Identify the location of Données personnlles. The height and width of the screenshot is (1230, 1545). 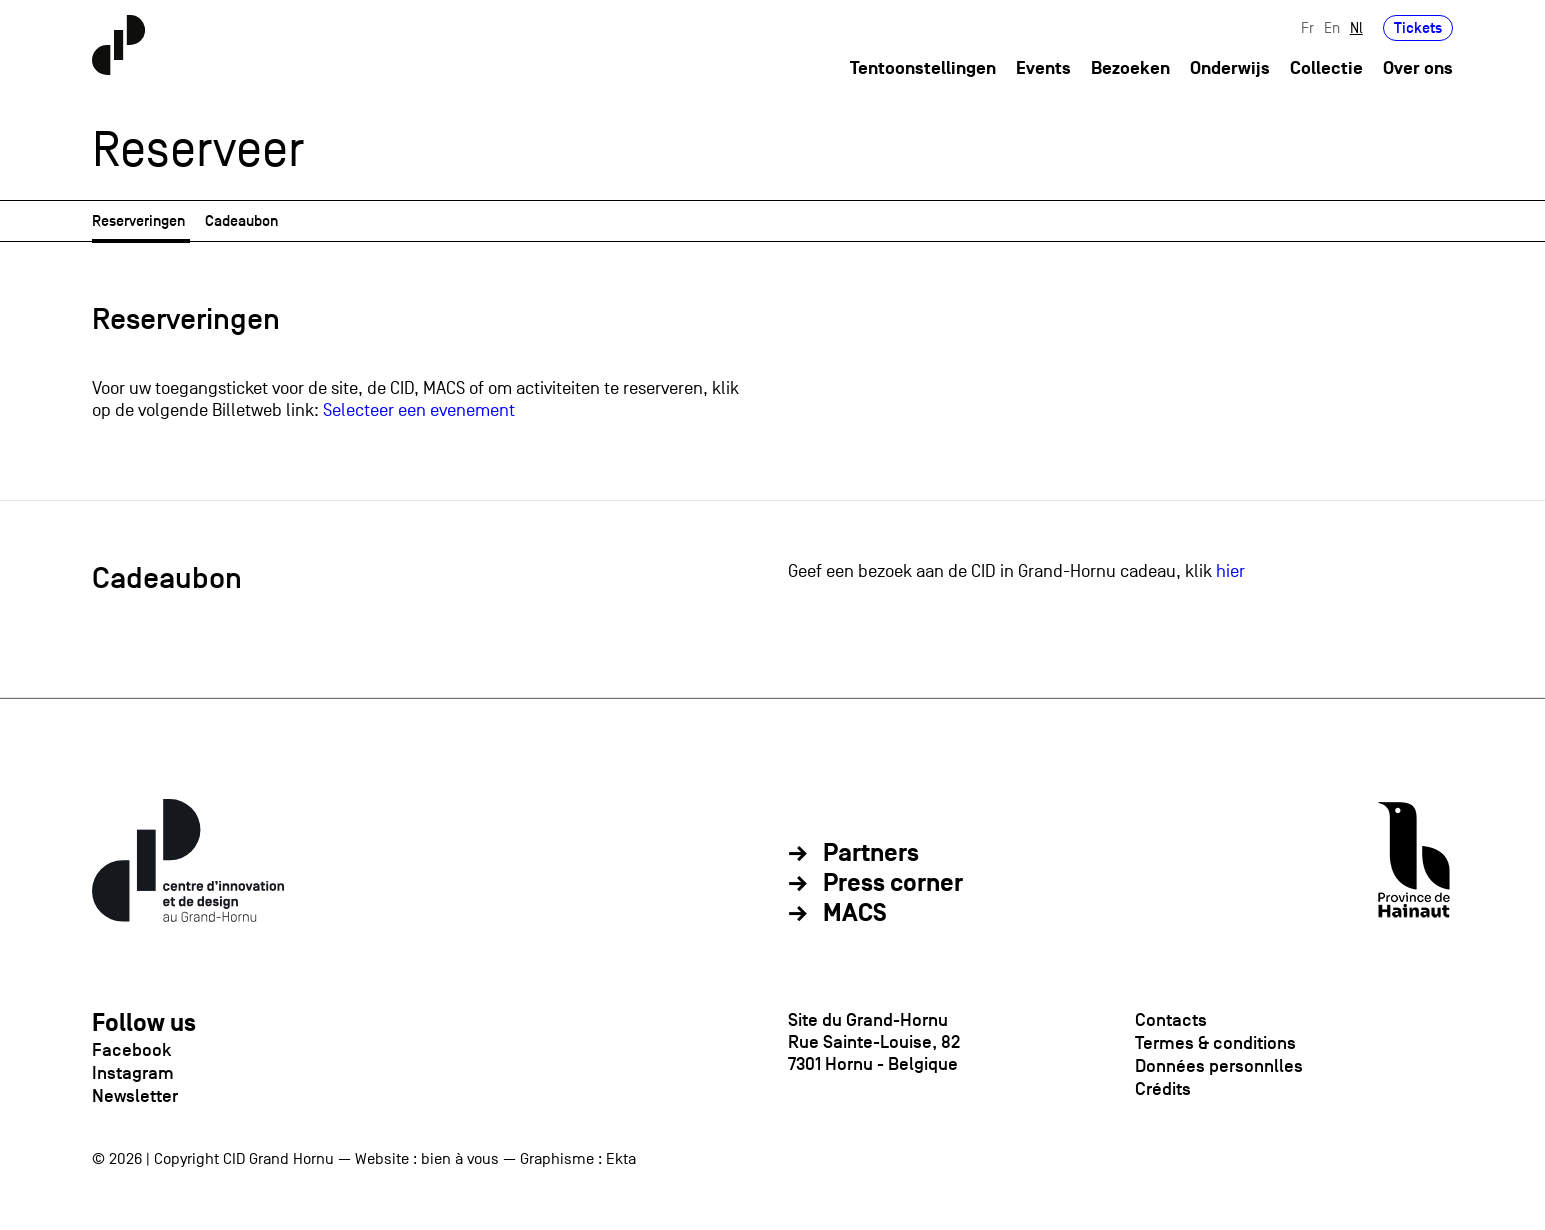
(1219, 1066).